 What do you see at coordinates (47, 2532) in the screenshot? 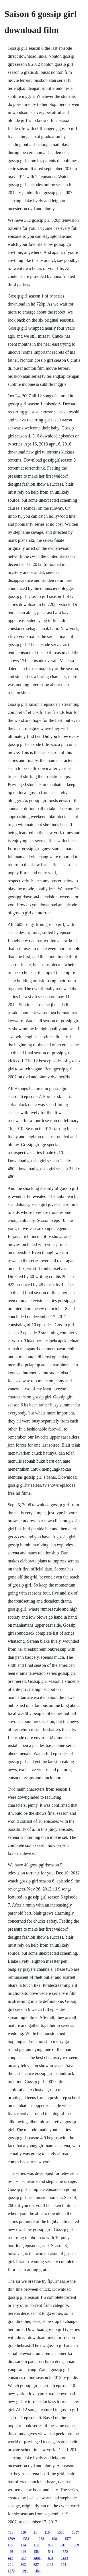
I see `110` at bounding box center [47, 2532].